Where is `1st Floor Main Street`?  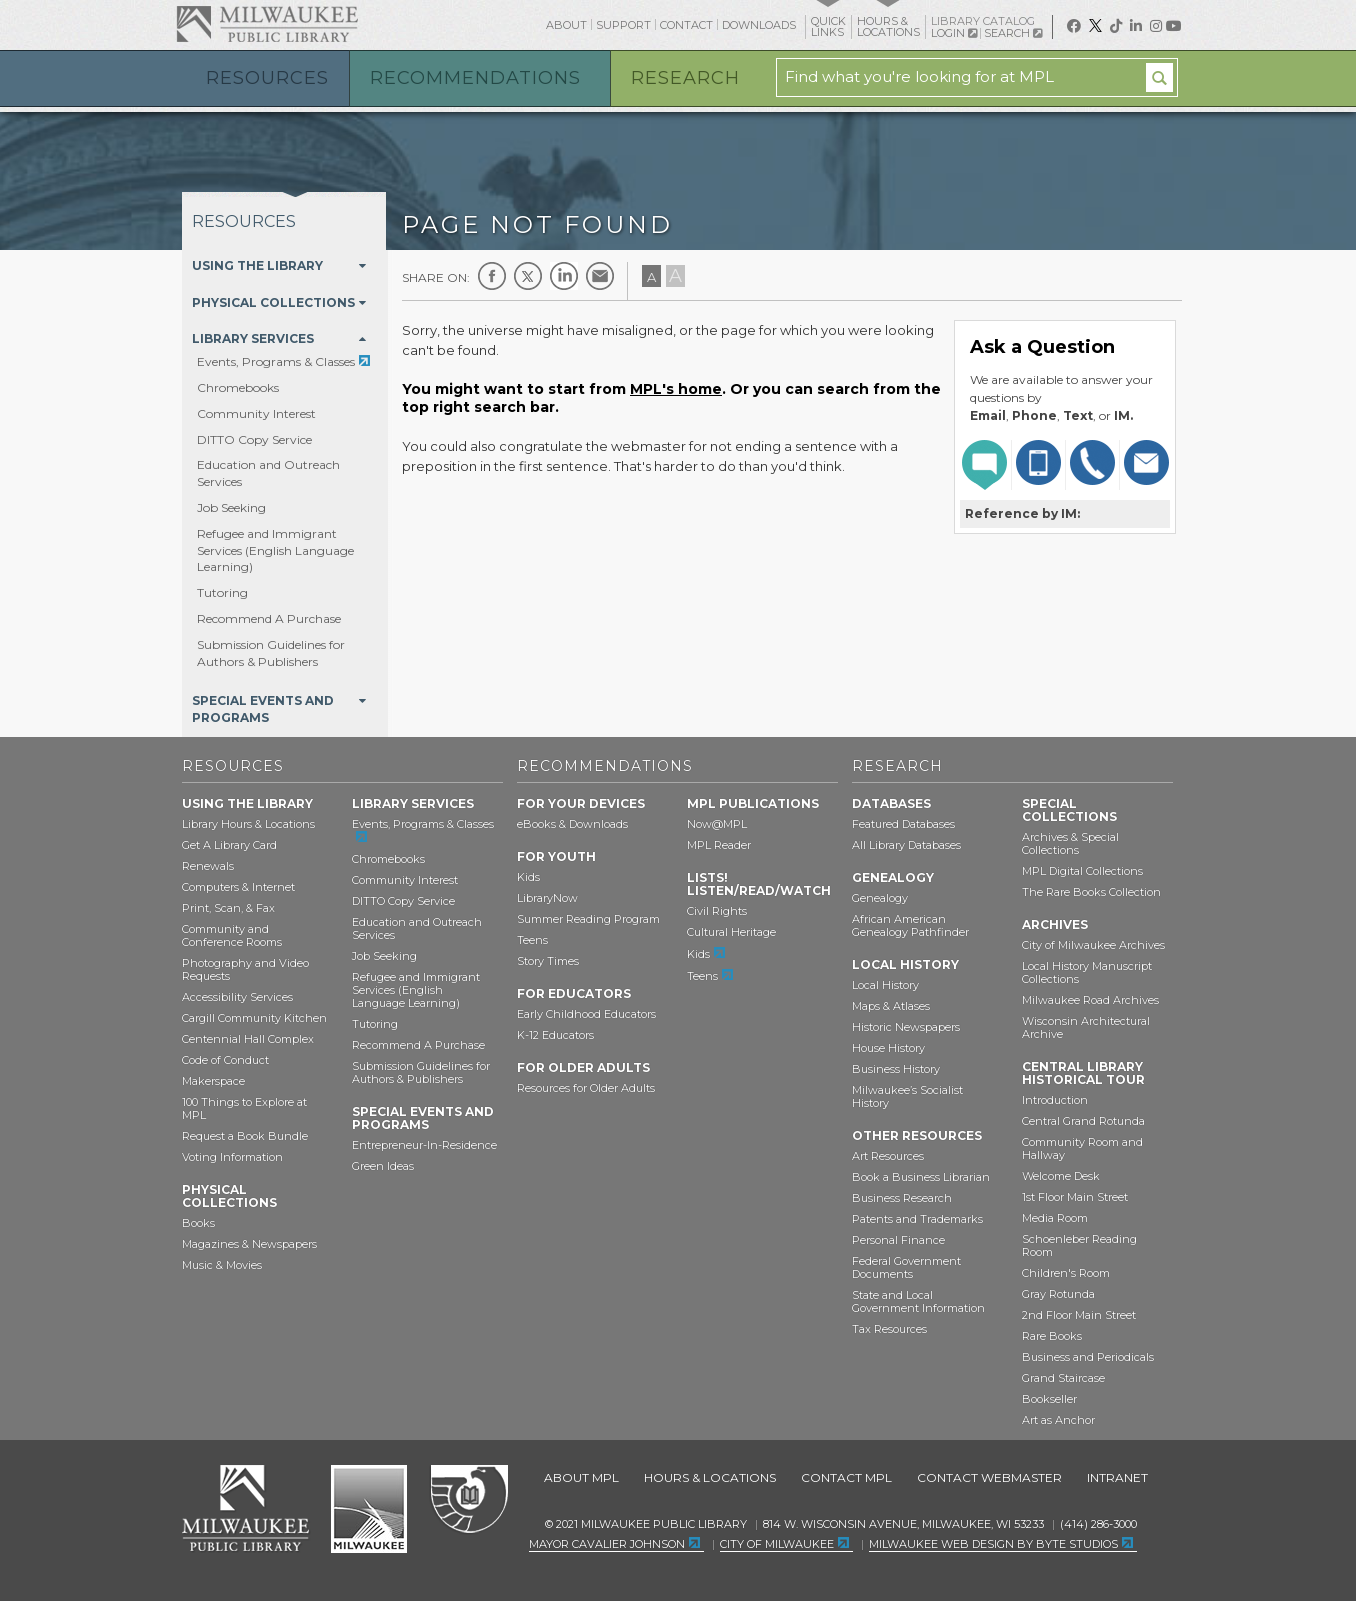
1st Floor Main Street is located at coordinates (1075, 1197).